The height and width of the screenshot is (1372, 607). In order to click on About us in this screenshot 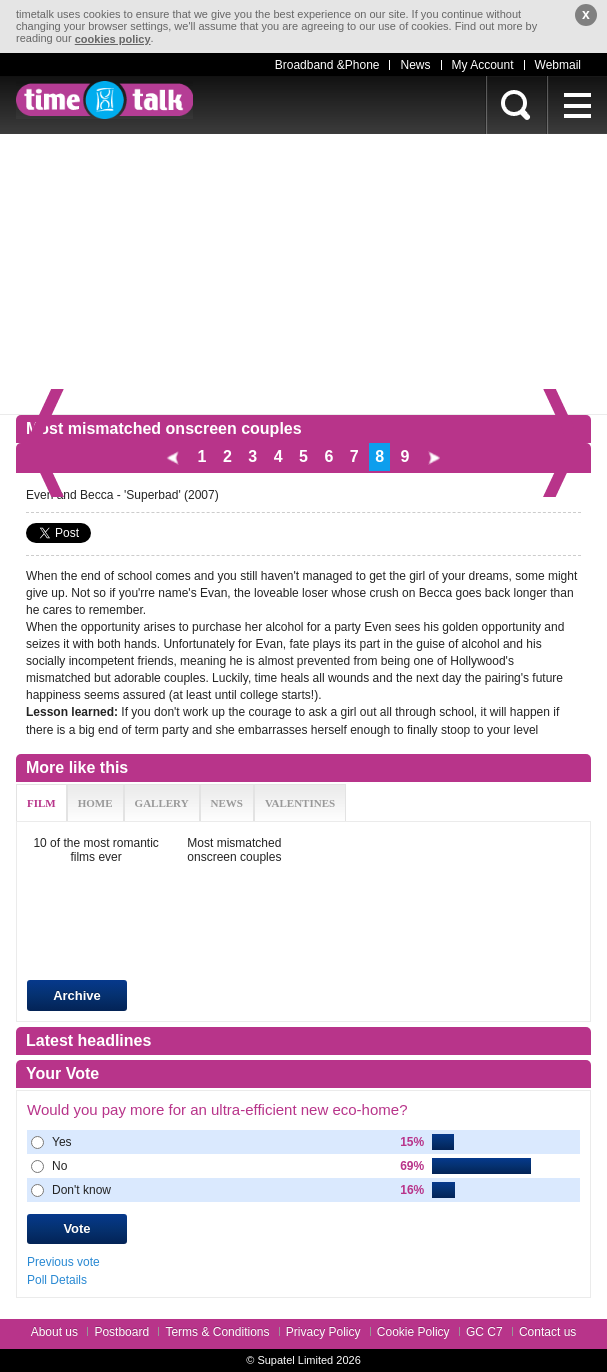, I will do `click(54, 1332)`.